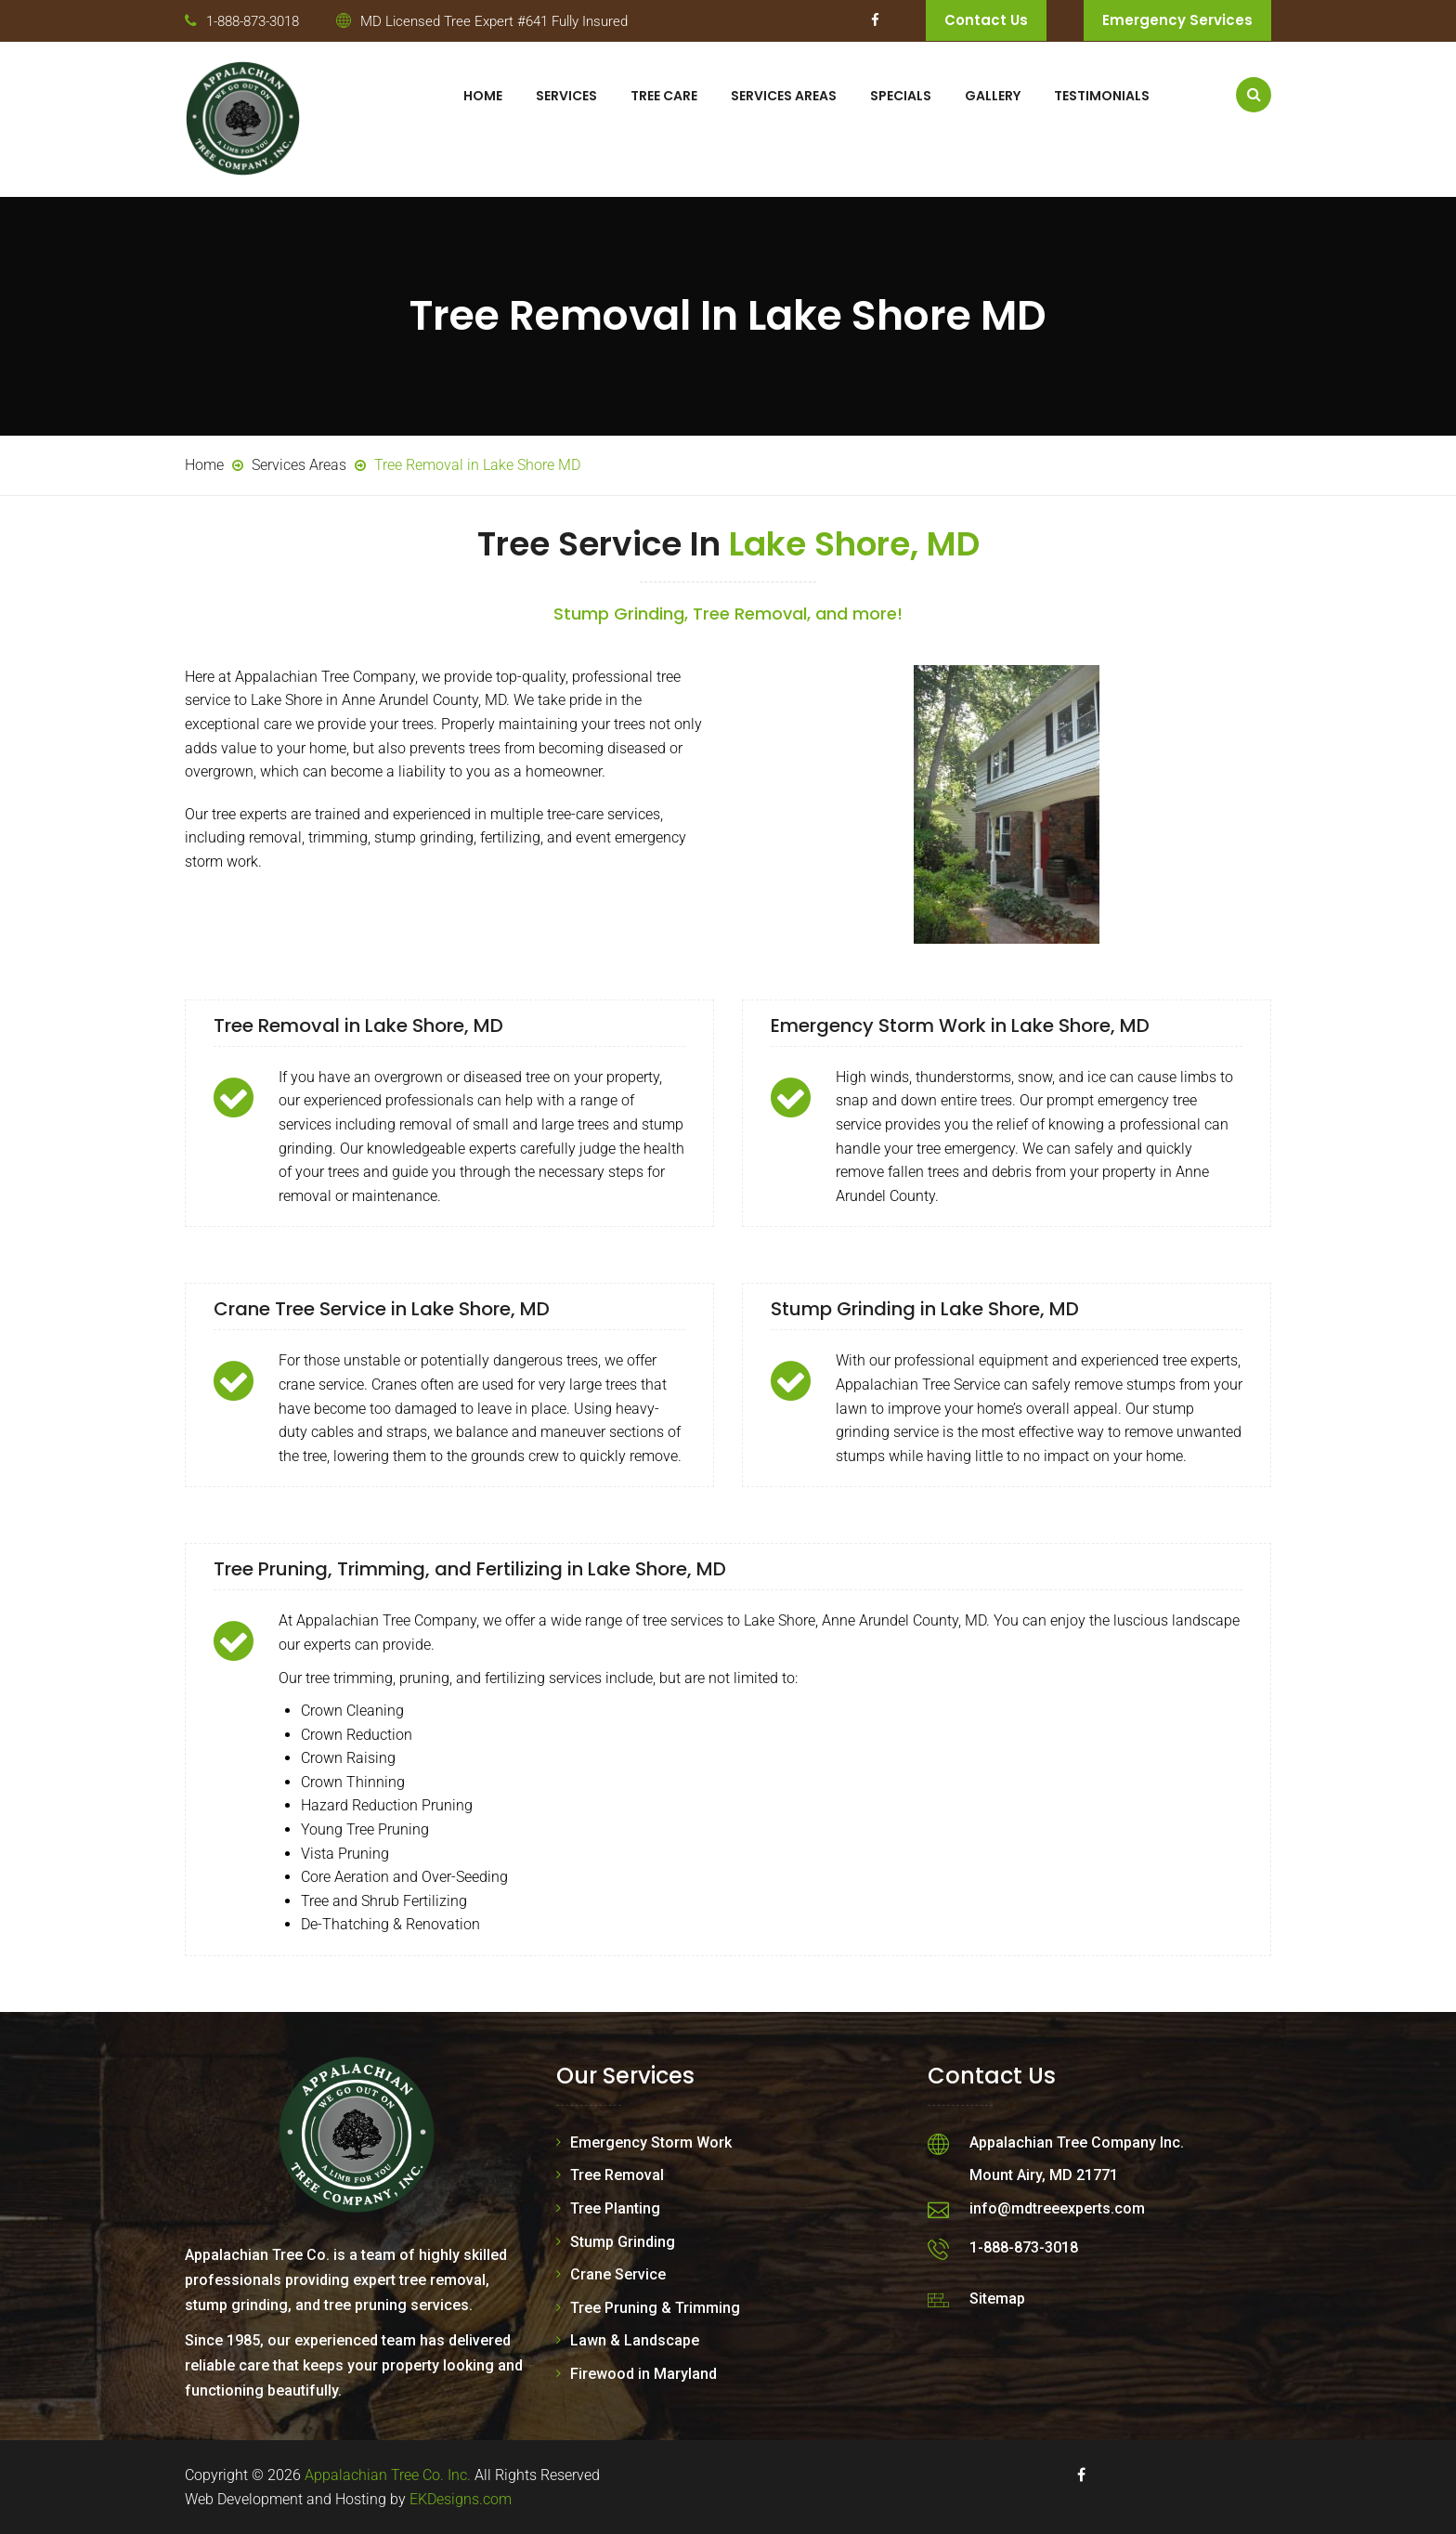 The height and width of the screenshot is (2534, 1456). I want to click on Tree Planting, so click(615, 2208).